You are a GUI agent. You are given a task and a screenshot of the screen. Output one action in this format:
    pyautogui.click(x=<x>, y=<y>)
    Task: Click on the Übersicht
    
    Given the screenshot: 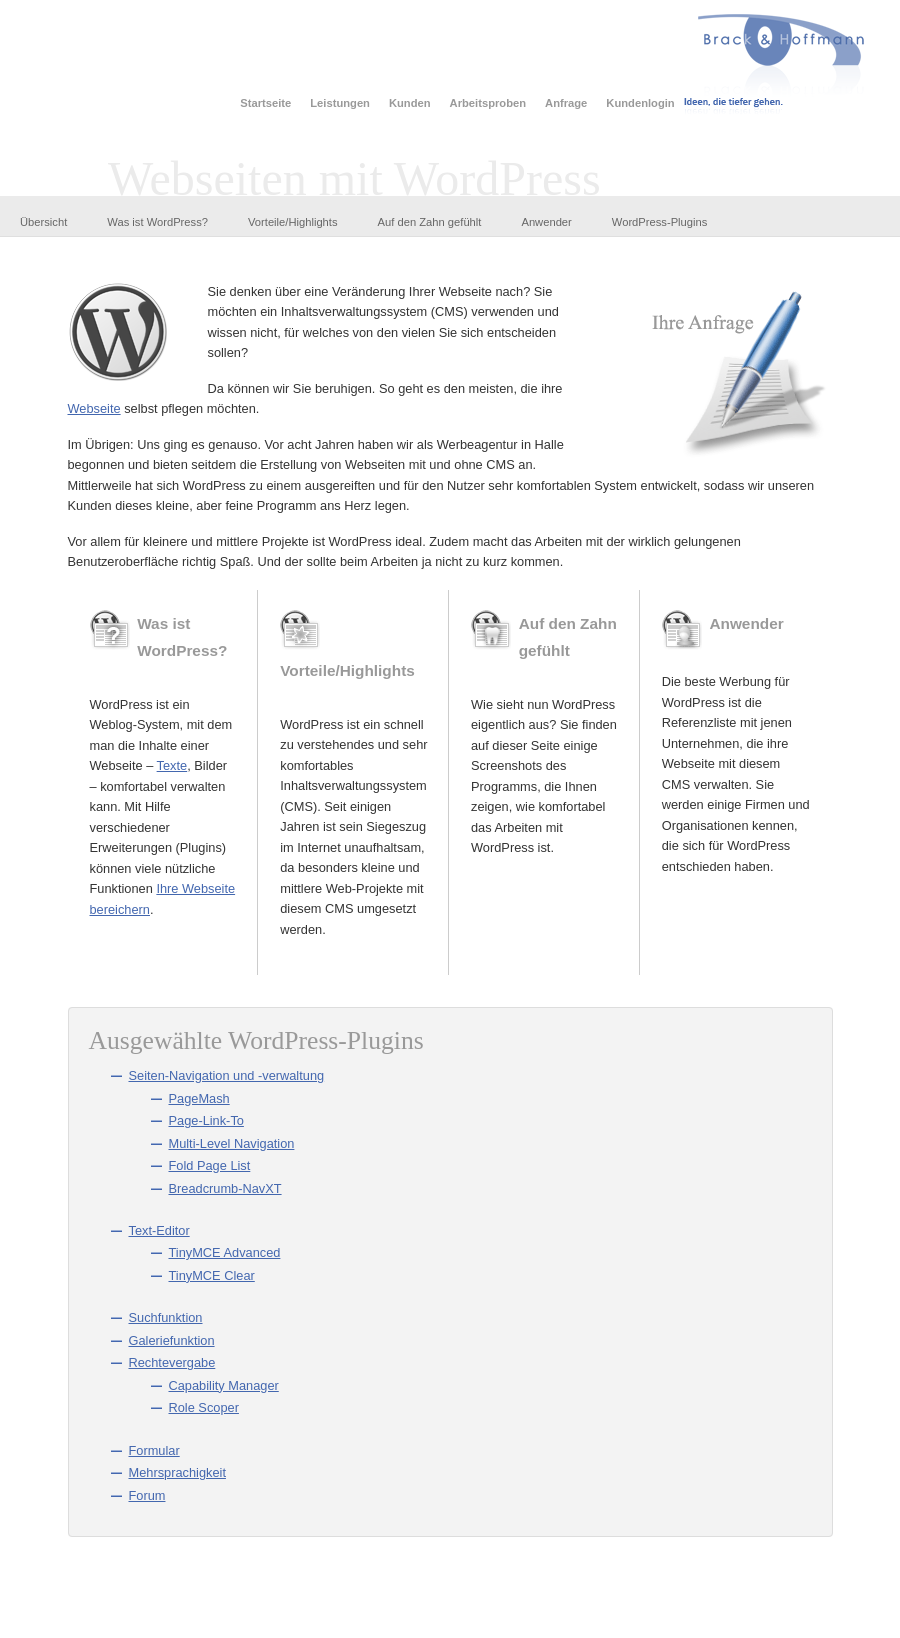 What is the action you would take?
    pyautogui.click(x=43, y=222)
    